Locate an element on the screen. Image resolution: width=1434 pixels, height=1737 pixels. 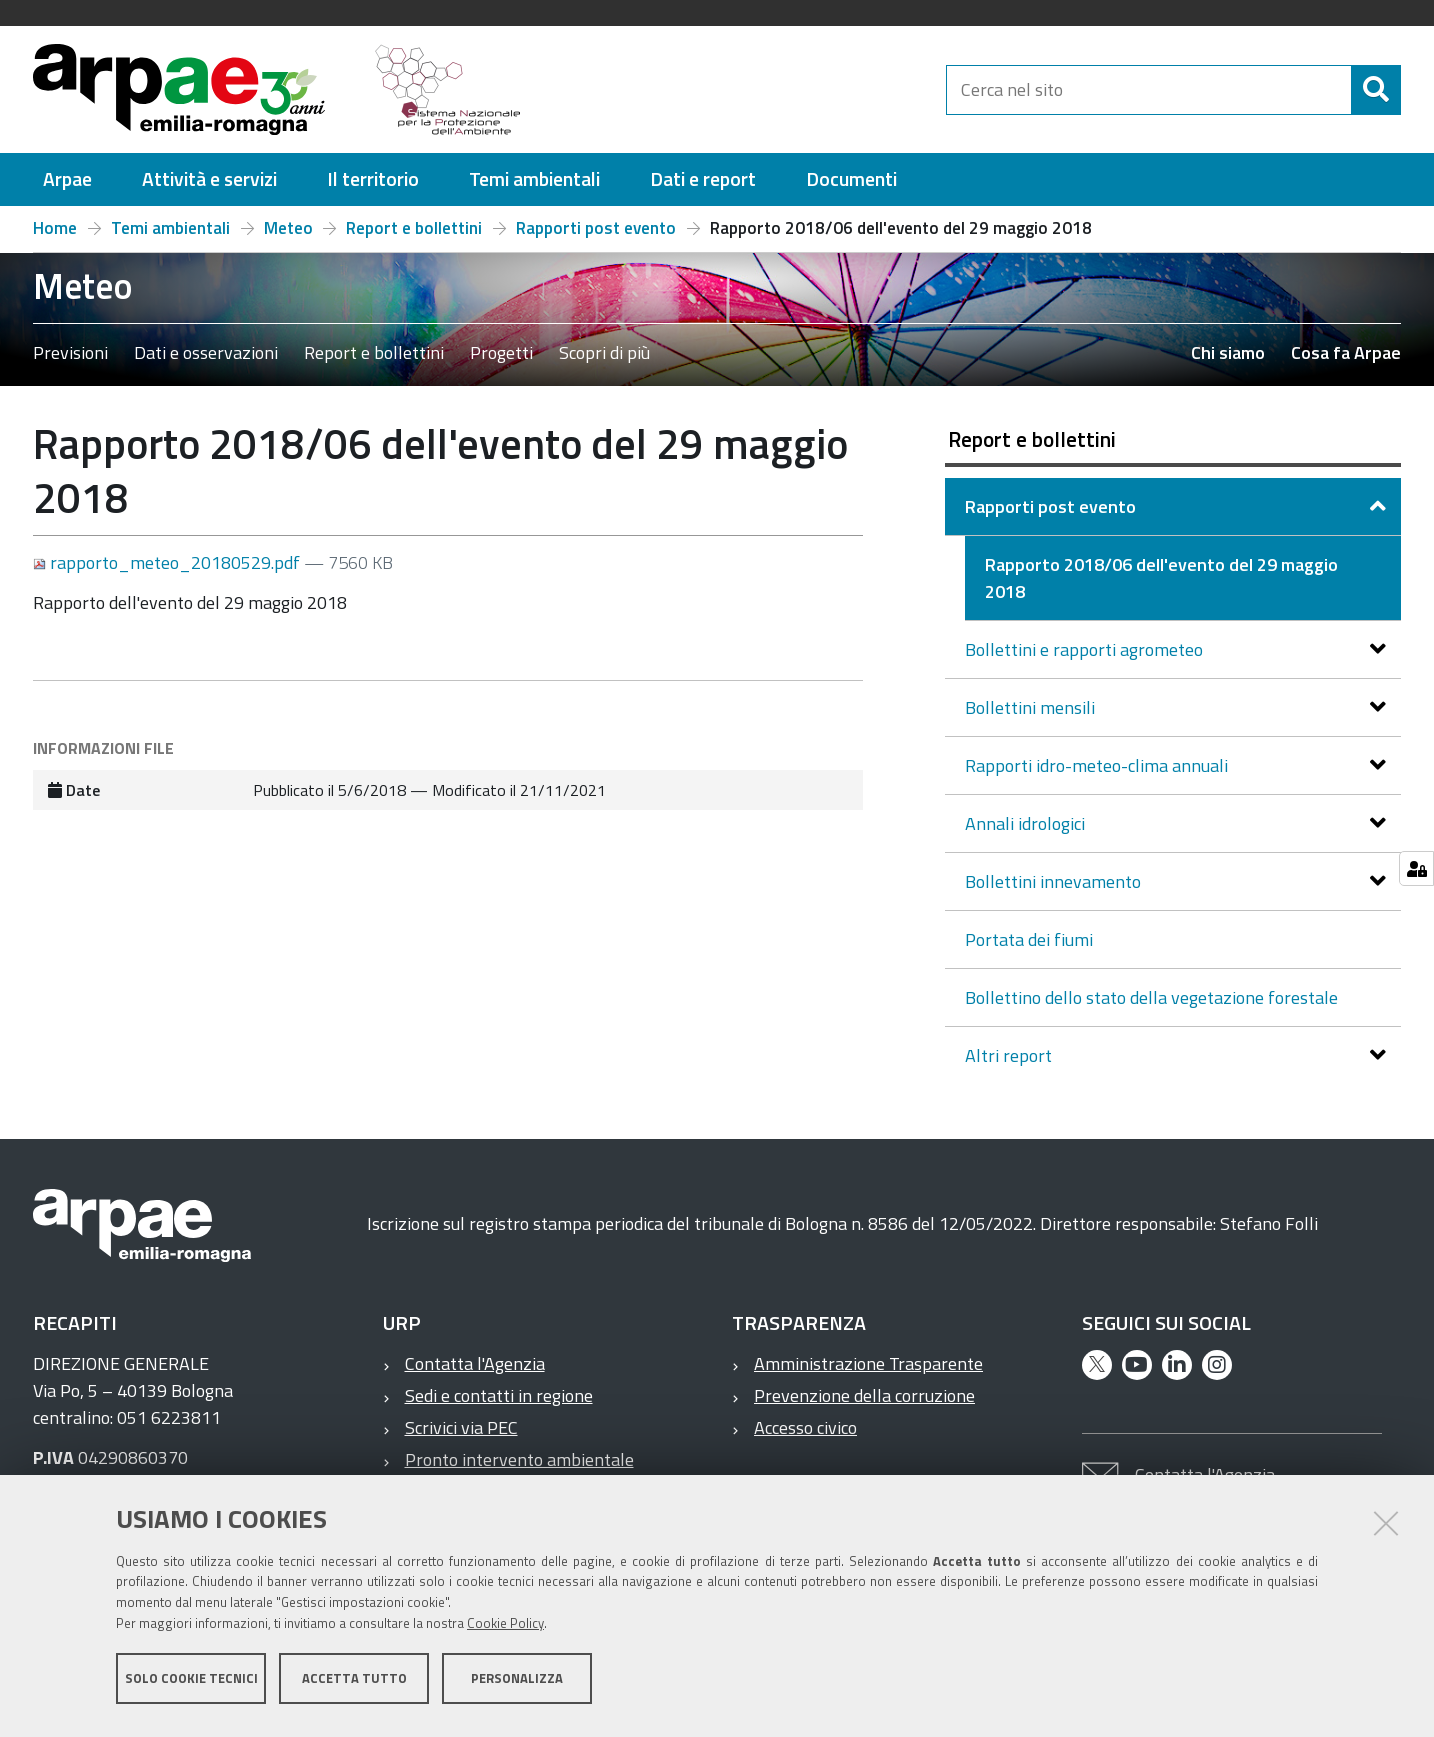
[menuitem] is located at coordinates (67, 179).